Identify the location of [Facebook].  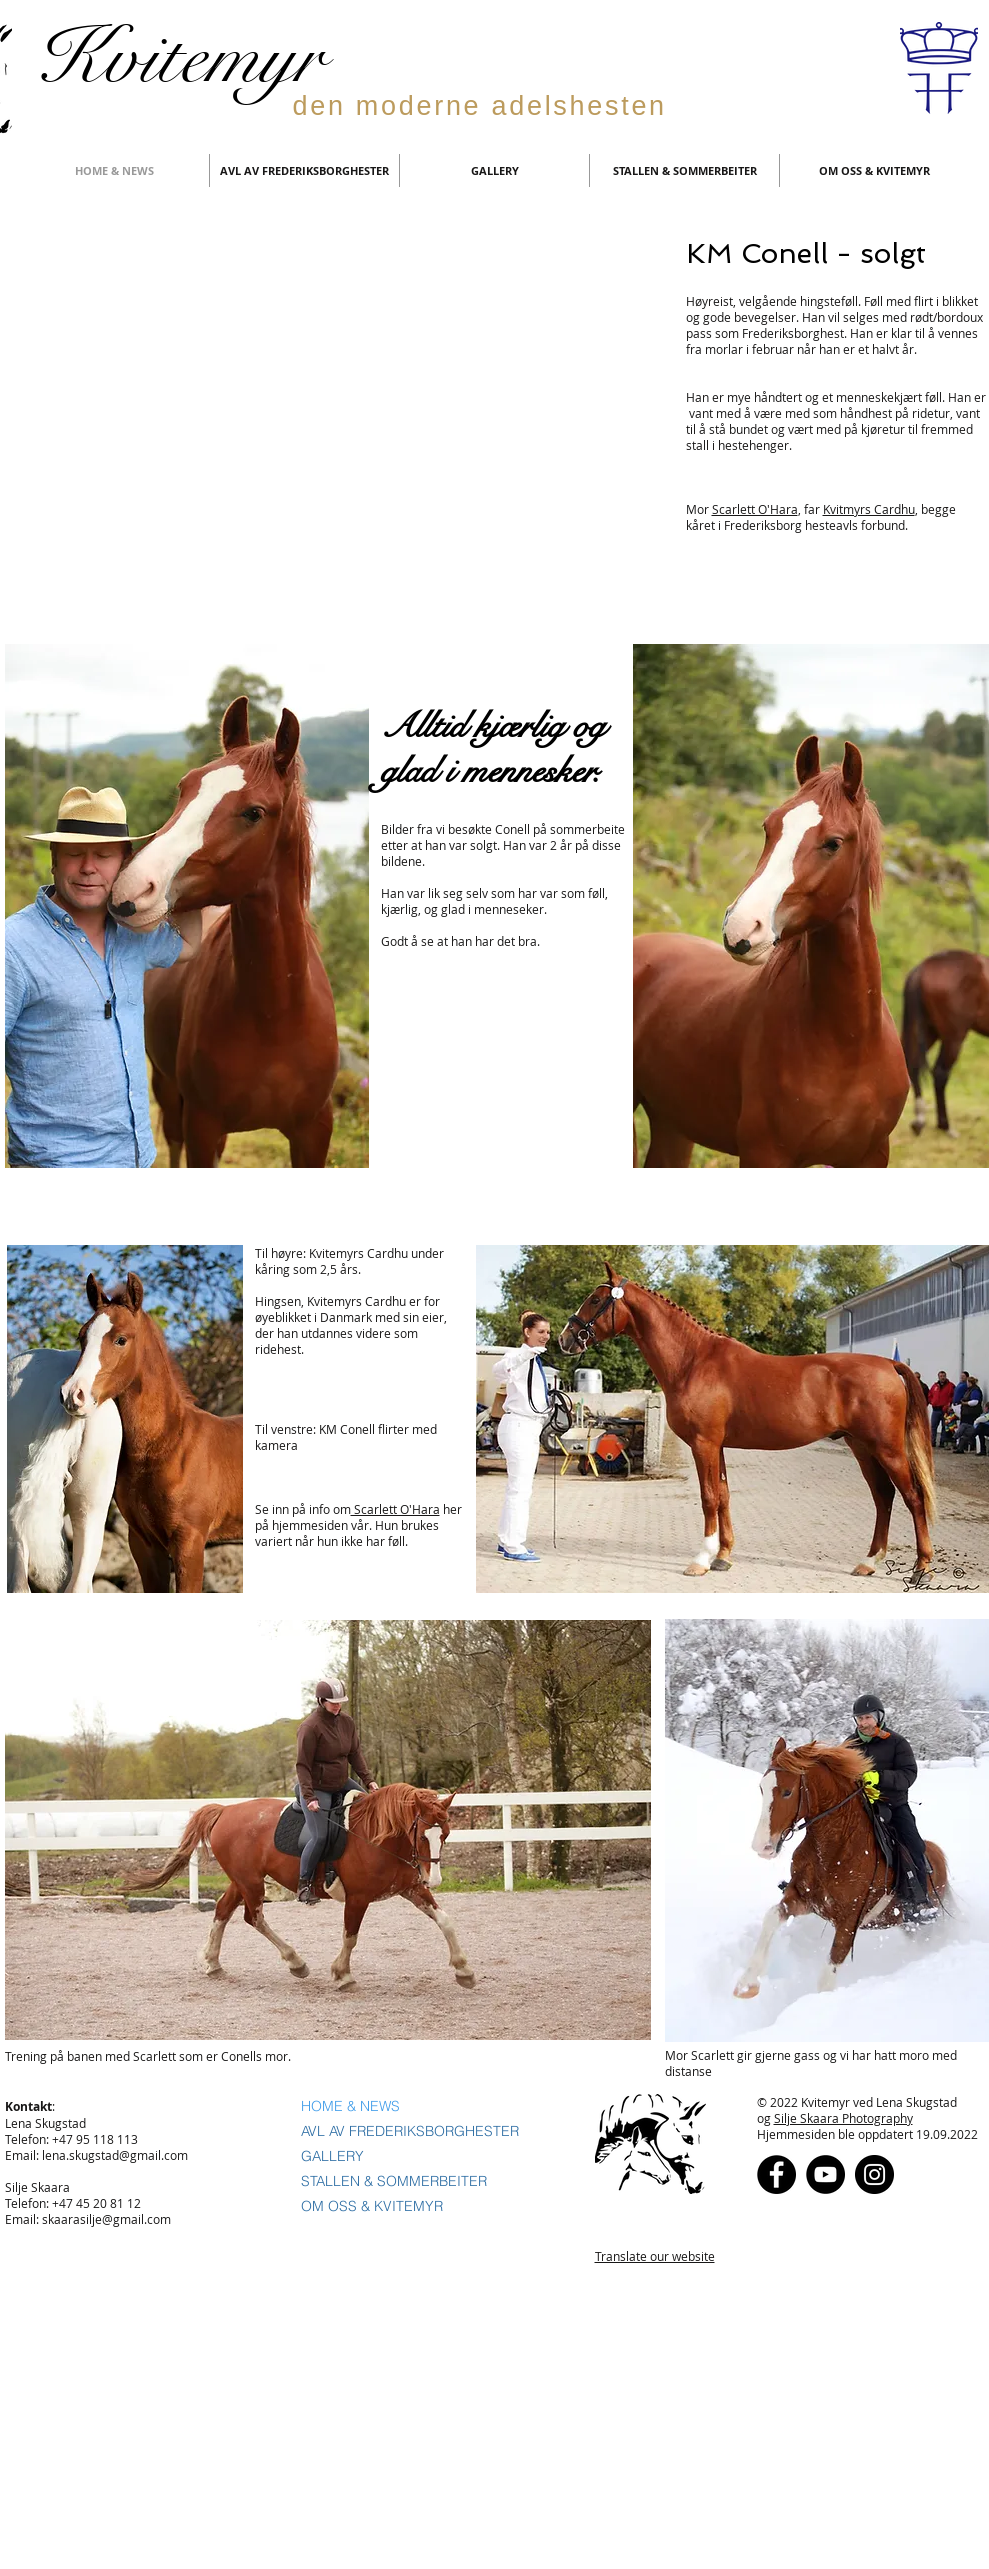
(776, 2174).